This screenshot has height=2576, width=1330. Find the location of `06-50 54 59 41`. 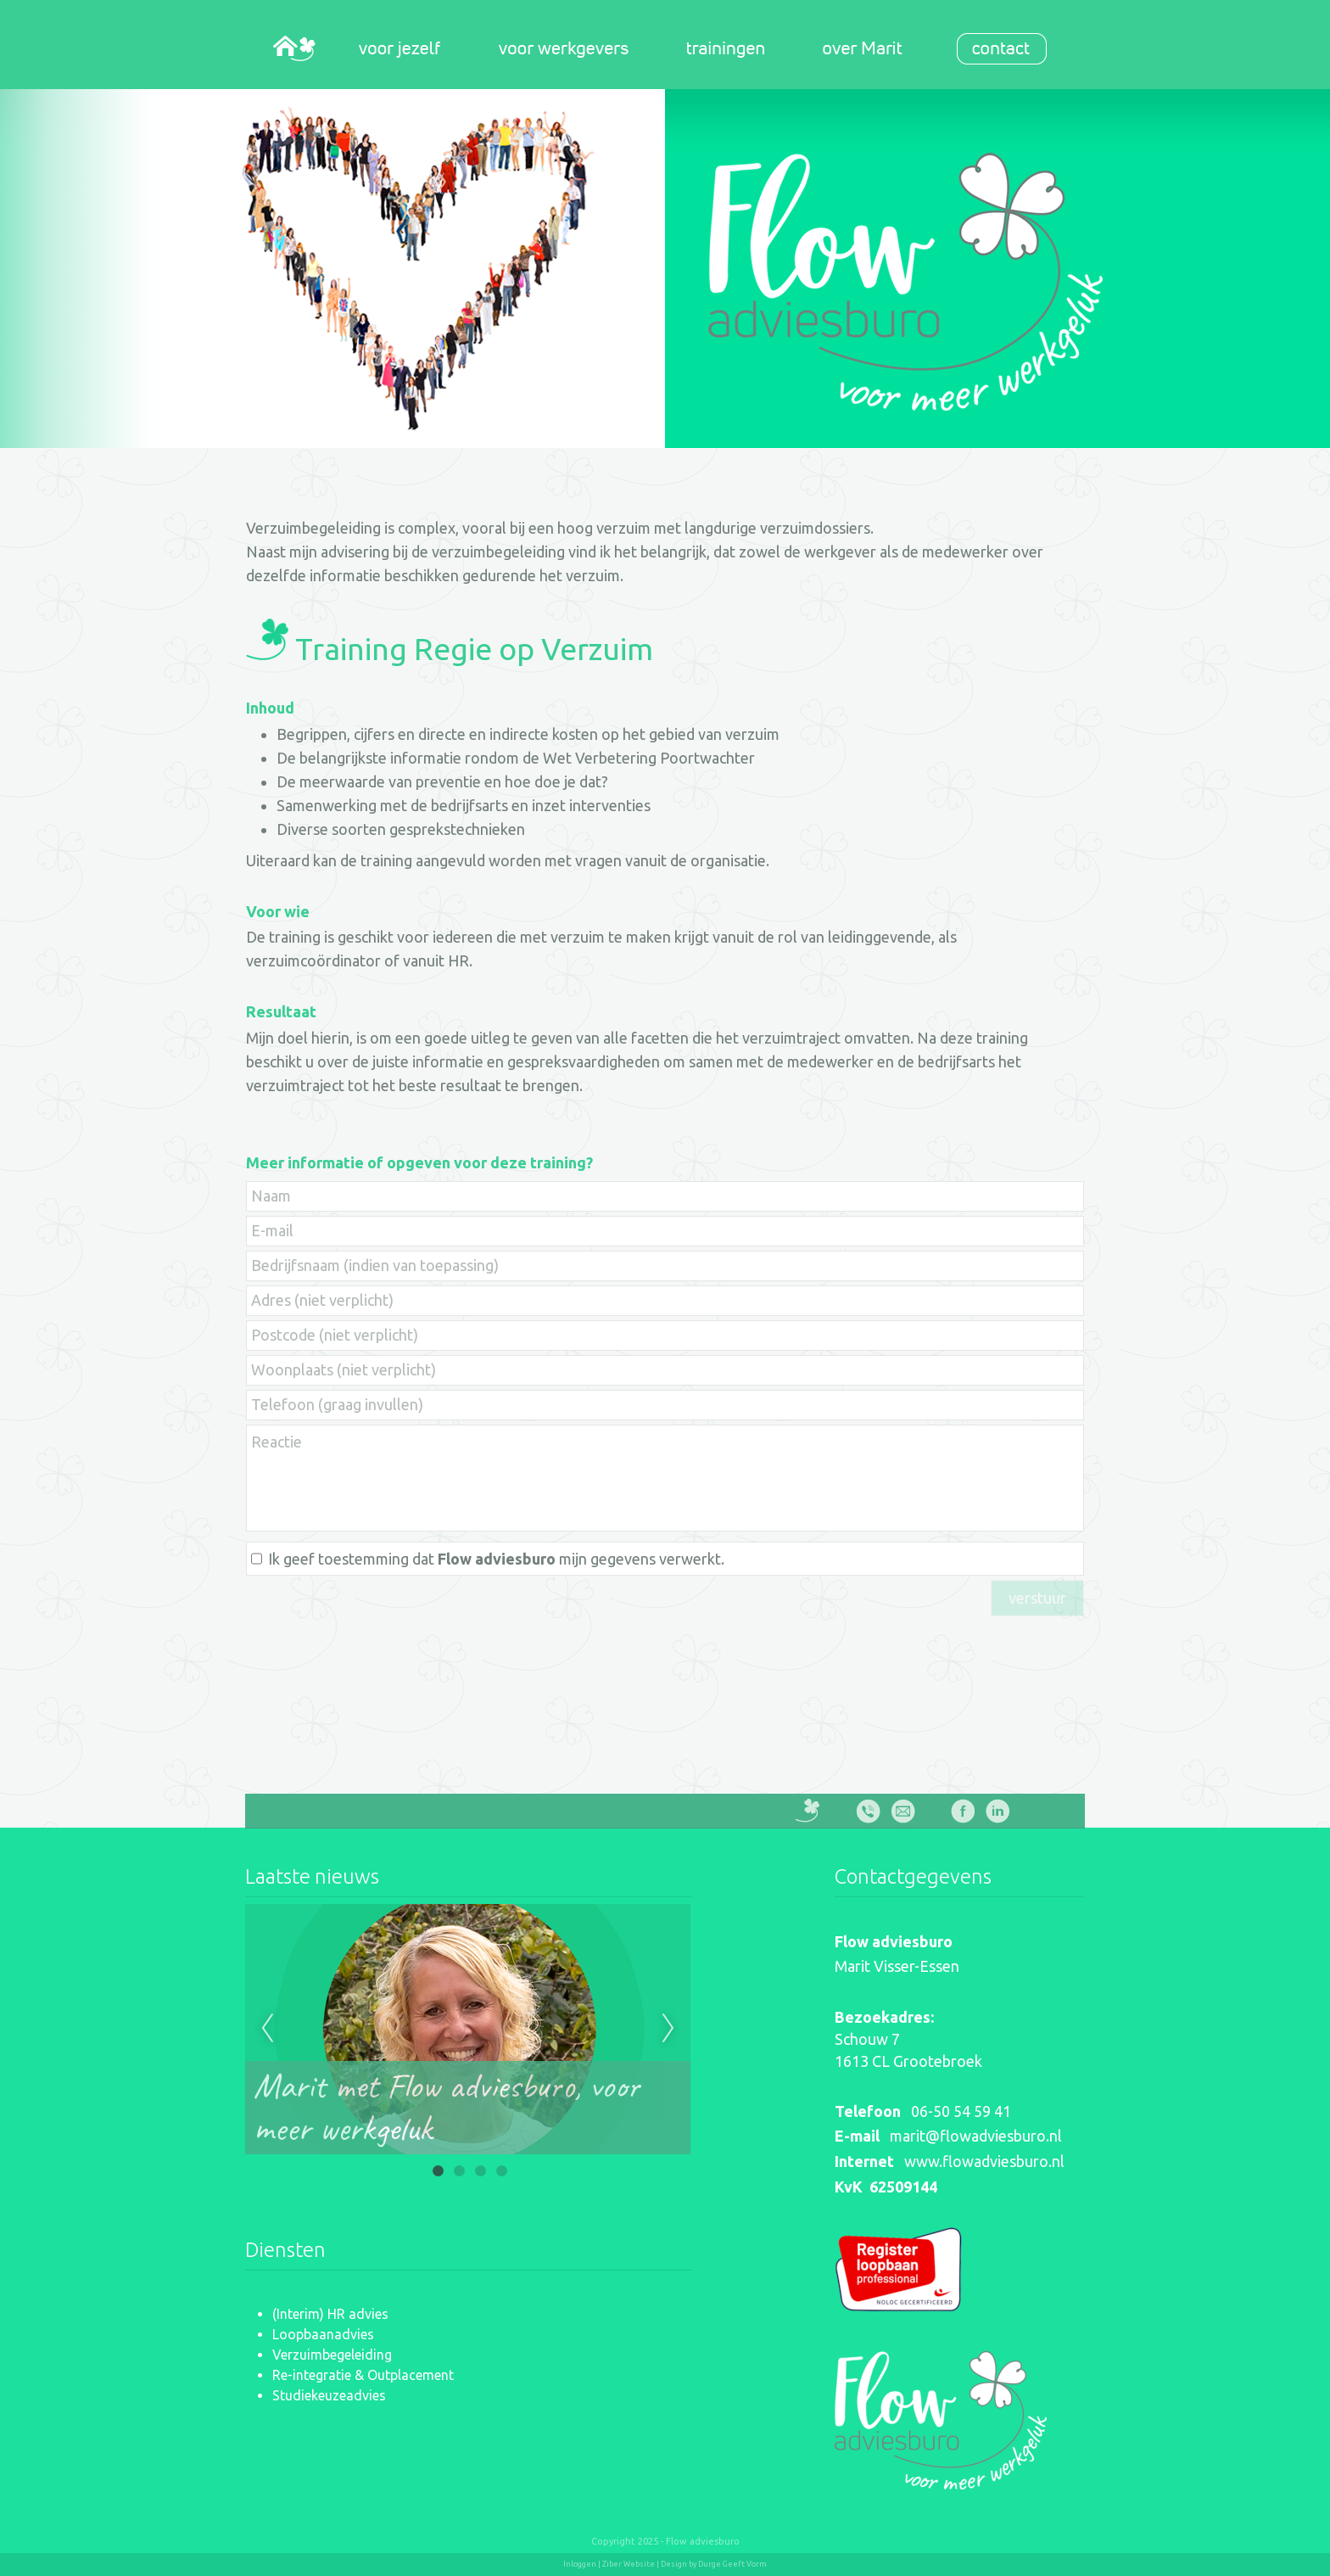

06-50 54 59 41 is located at coordinates (961, 2111).